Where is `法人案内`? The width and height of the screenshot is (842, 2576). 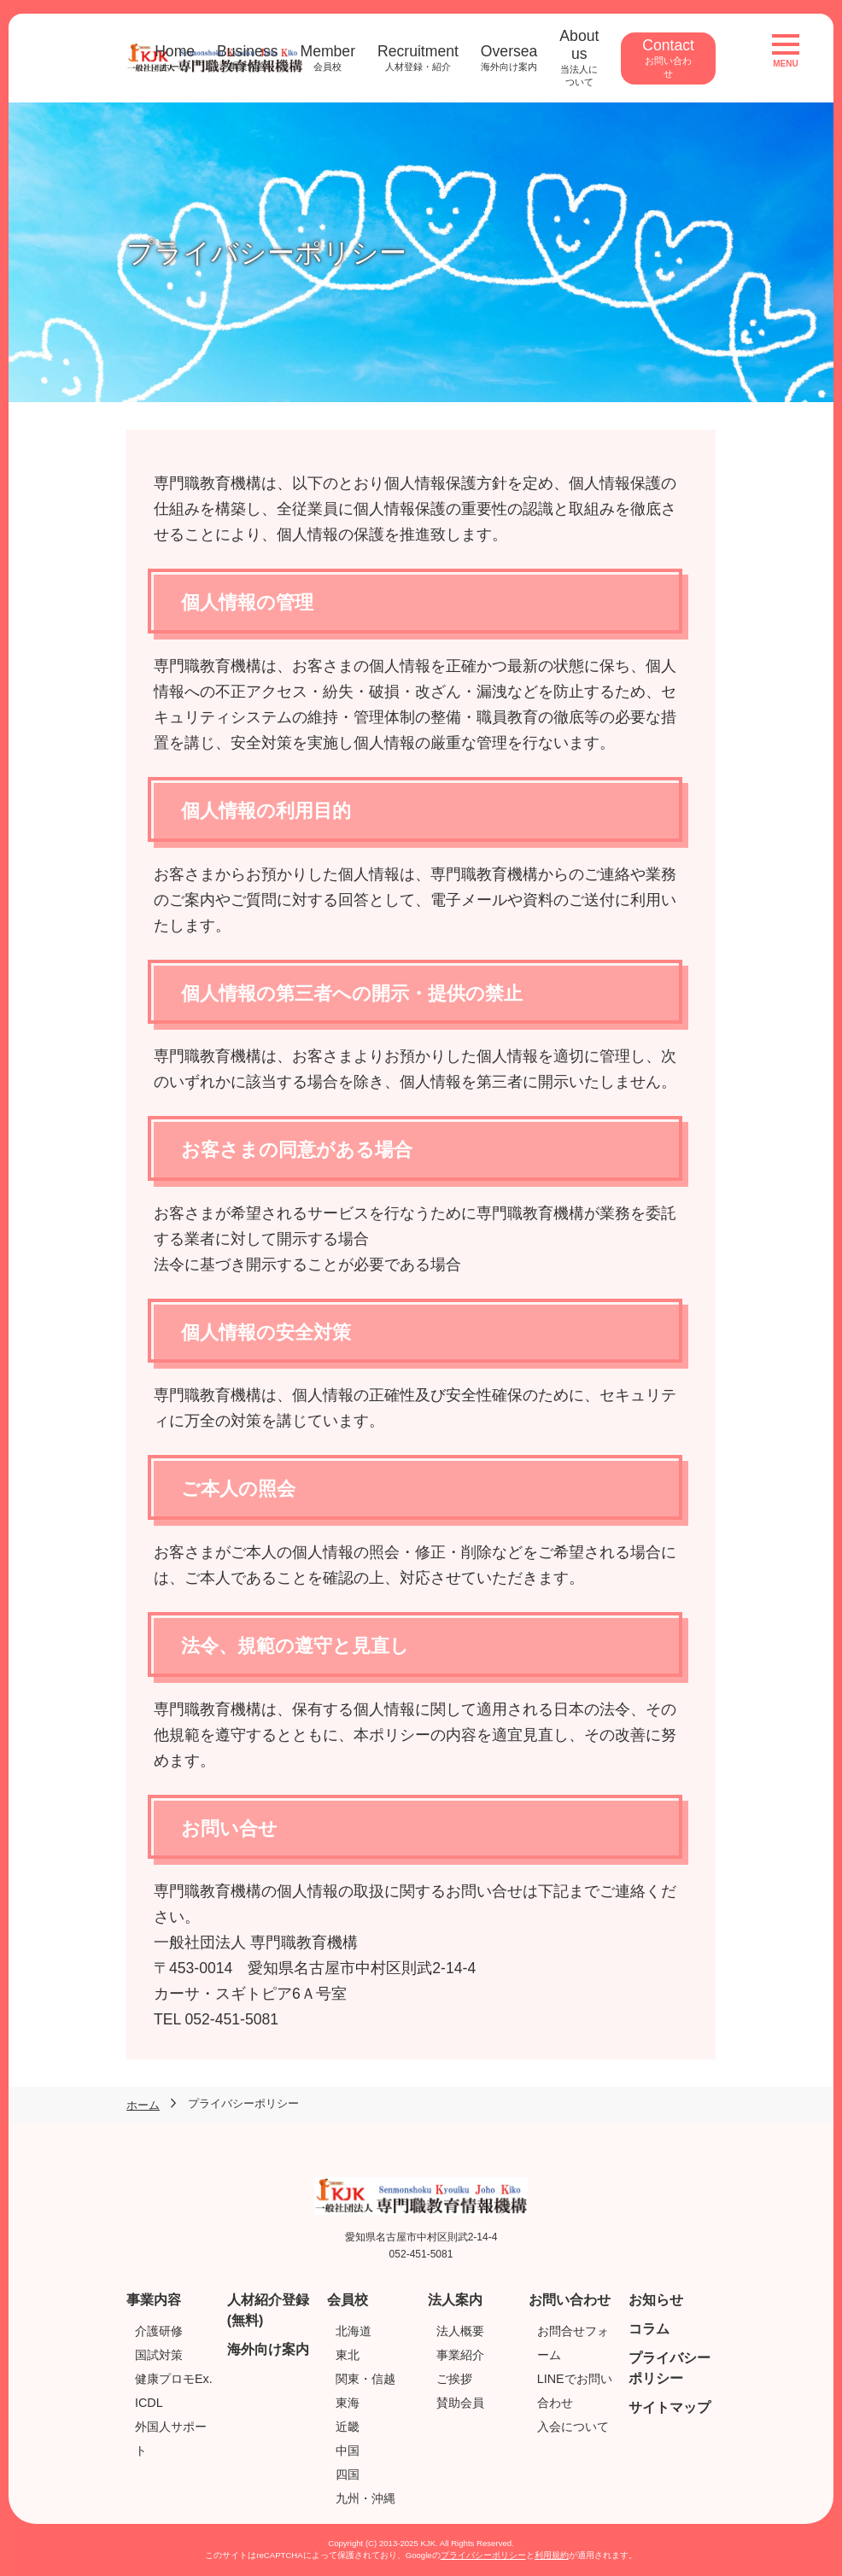 法人案内 is located at coordinates (455, 2300).